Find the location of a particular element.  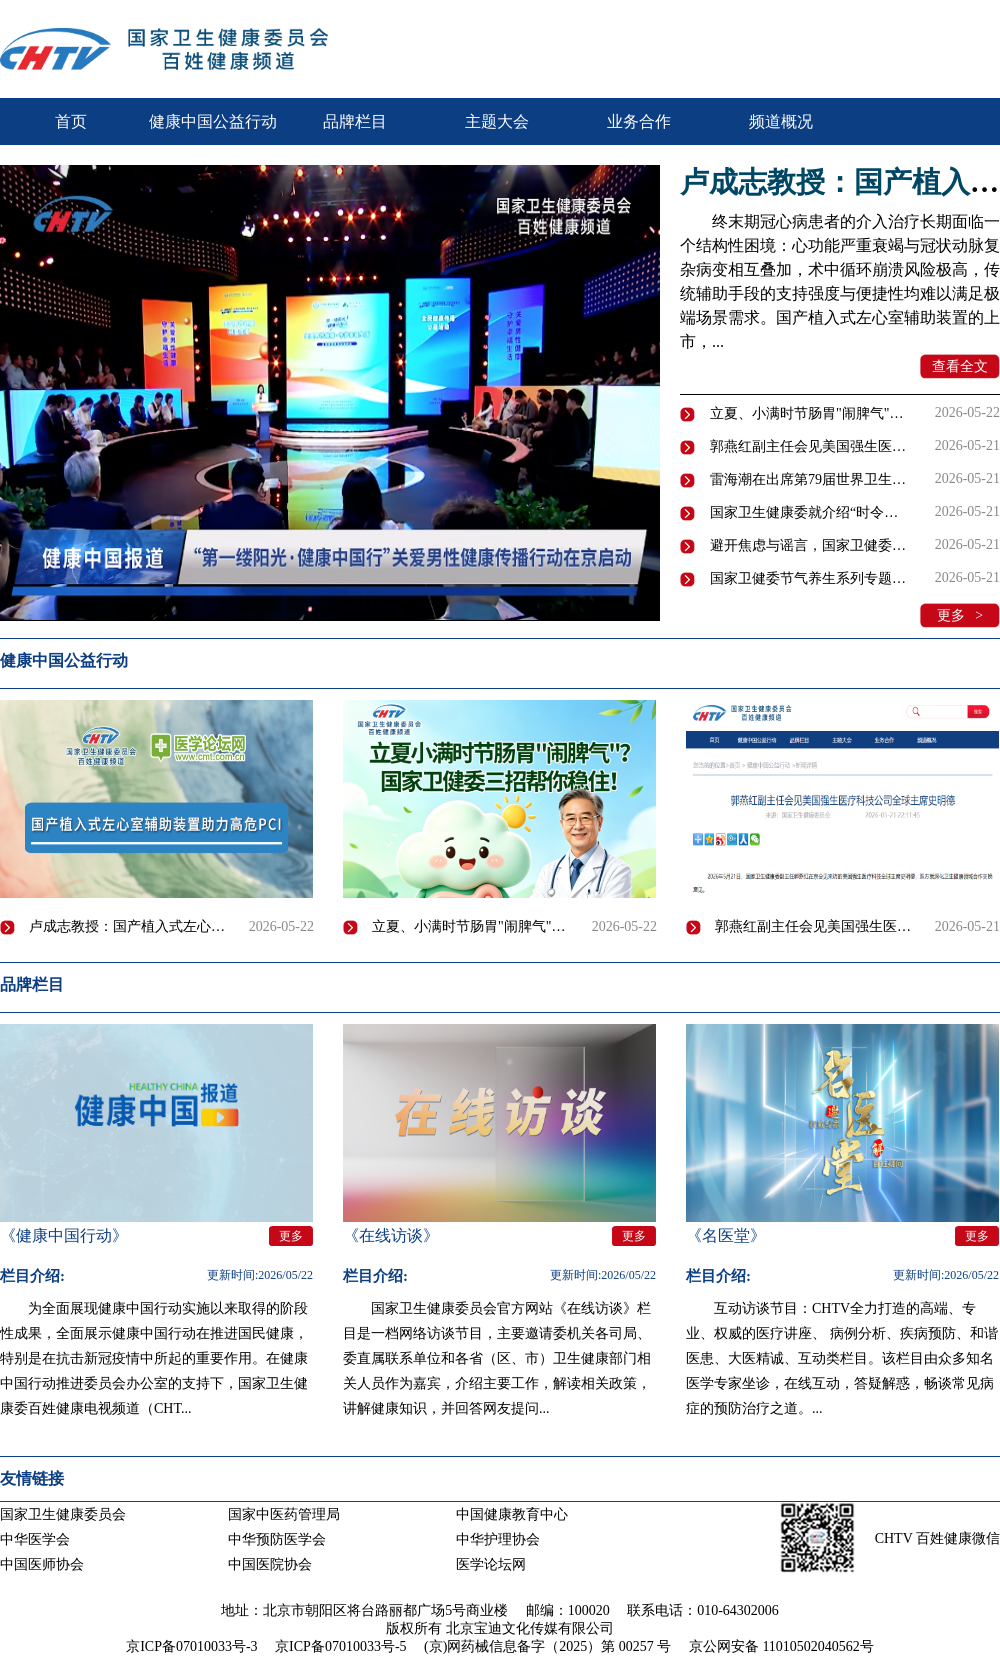

立夏、小满时节肠胃"闹脾气"怎么办？｜国家卫健委节气养生系列专题 is located at coordinates (808, 413).